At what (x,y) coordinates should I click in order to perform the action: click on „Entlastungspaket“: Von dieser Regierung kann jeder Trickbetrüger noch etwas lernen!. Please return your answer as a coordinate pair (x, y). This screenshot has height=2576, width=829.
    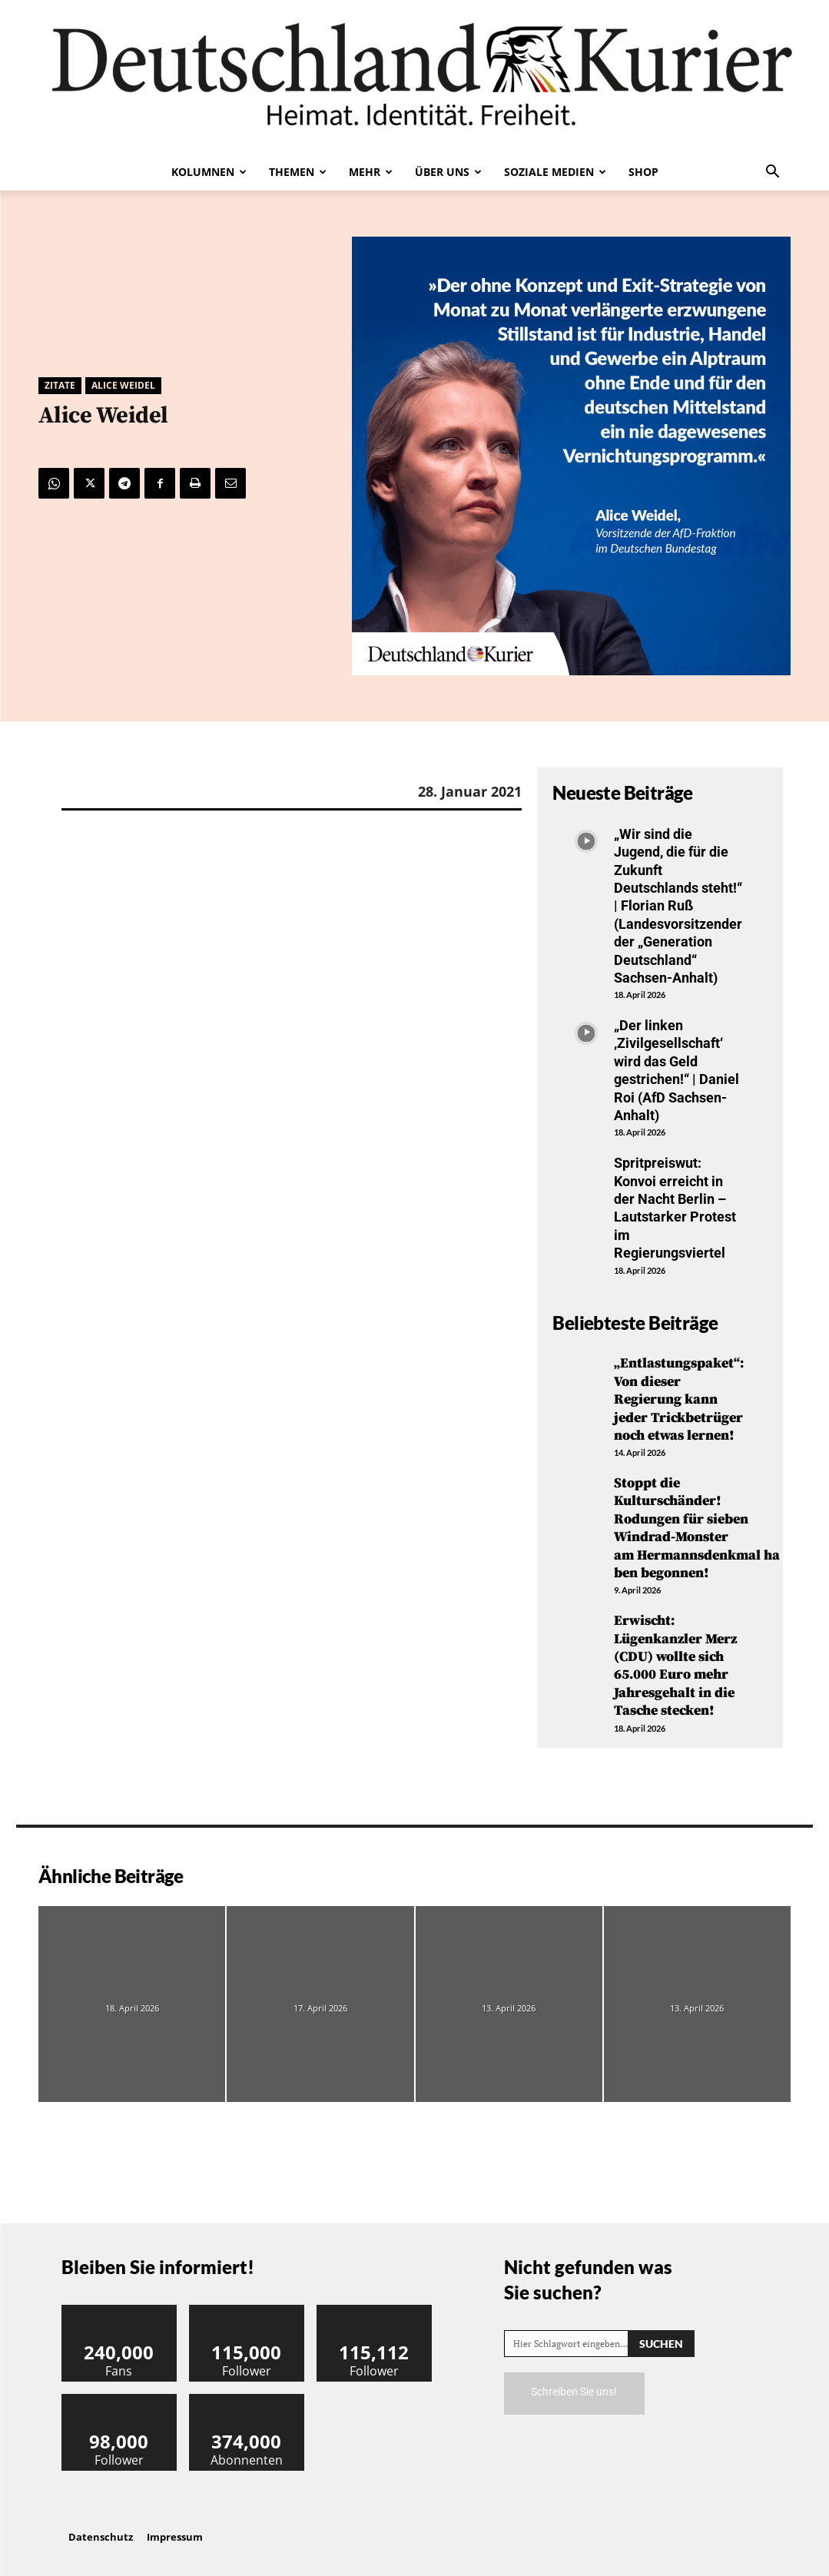
    Looking at the image, I should click on (679, 1399).